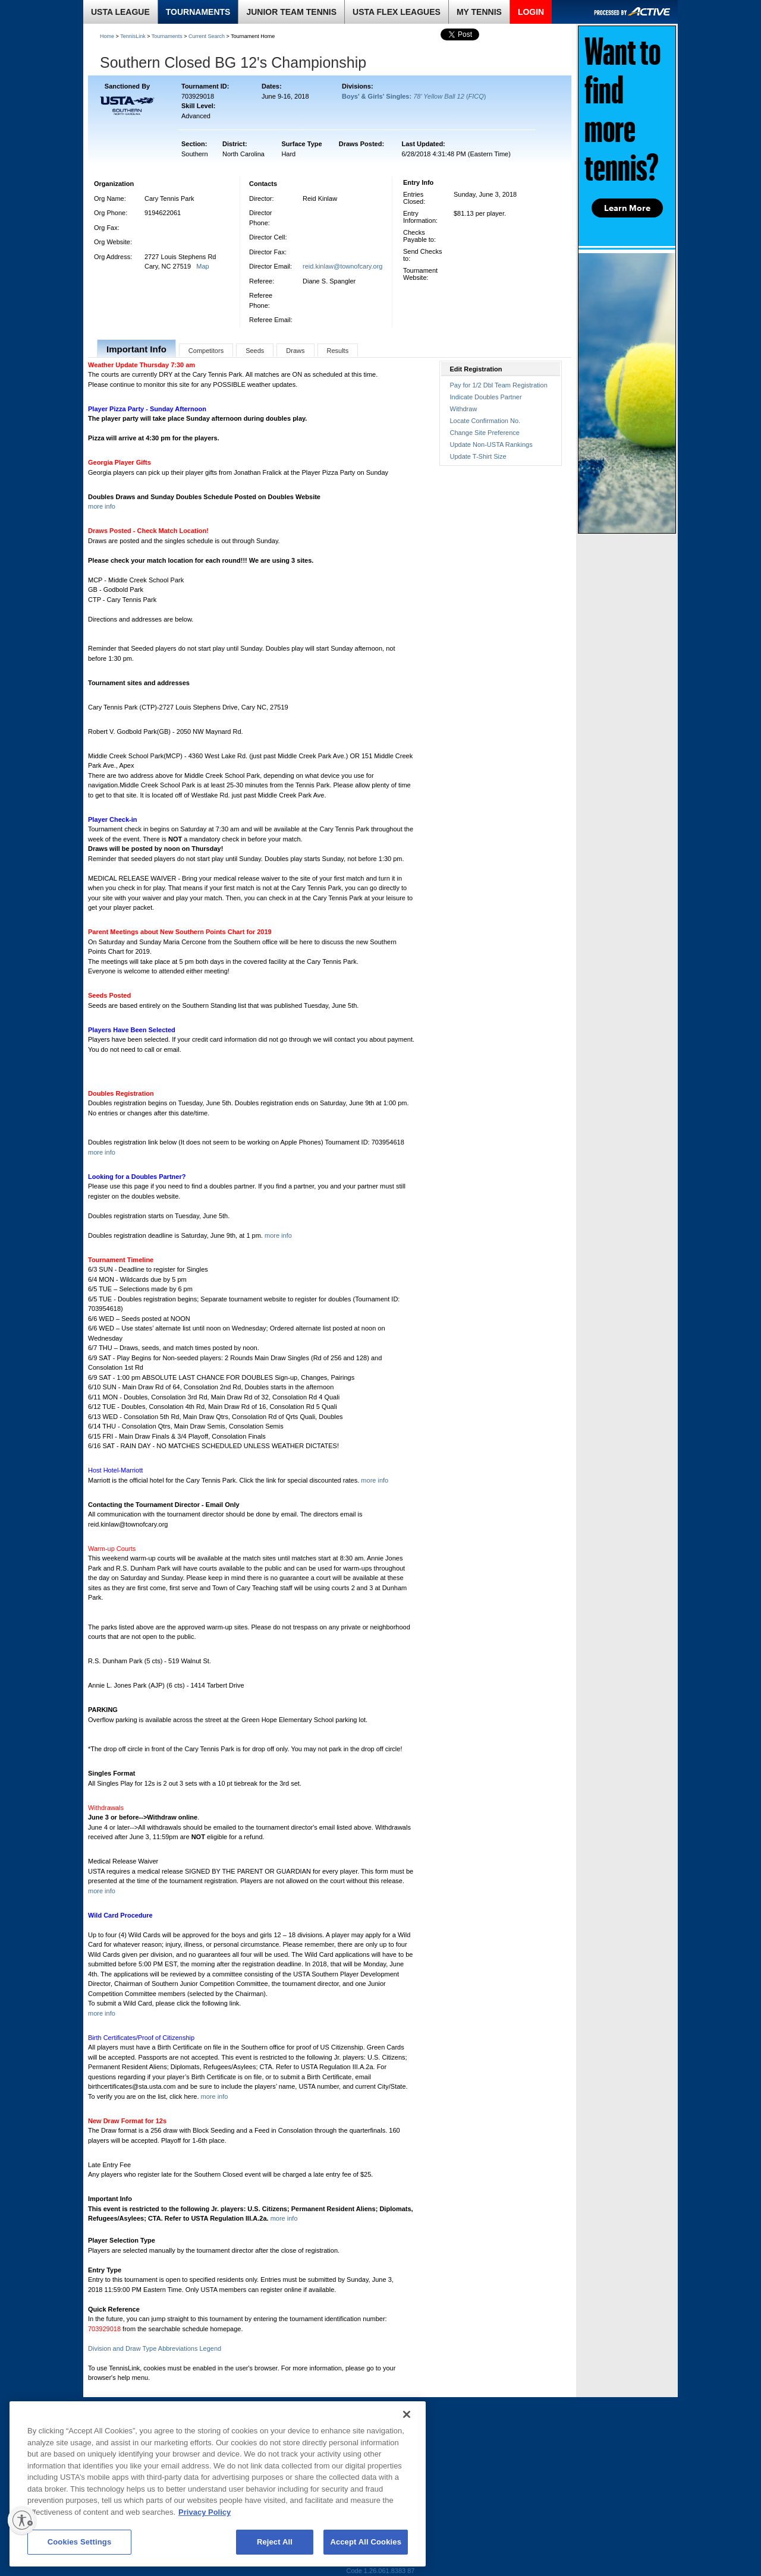  What do you see at coordinates (255, 350) in the screenshot?
I see `Seeds` at bounding box center [255, 350].